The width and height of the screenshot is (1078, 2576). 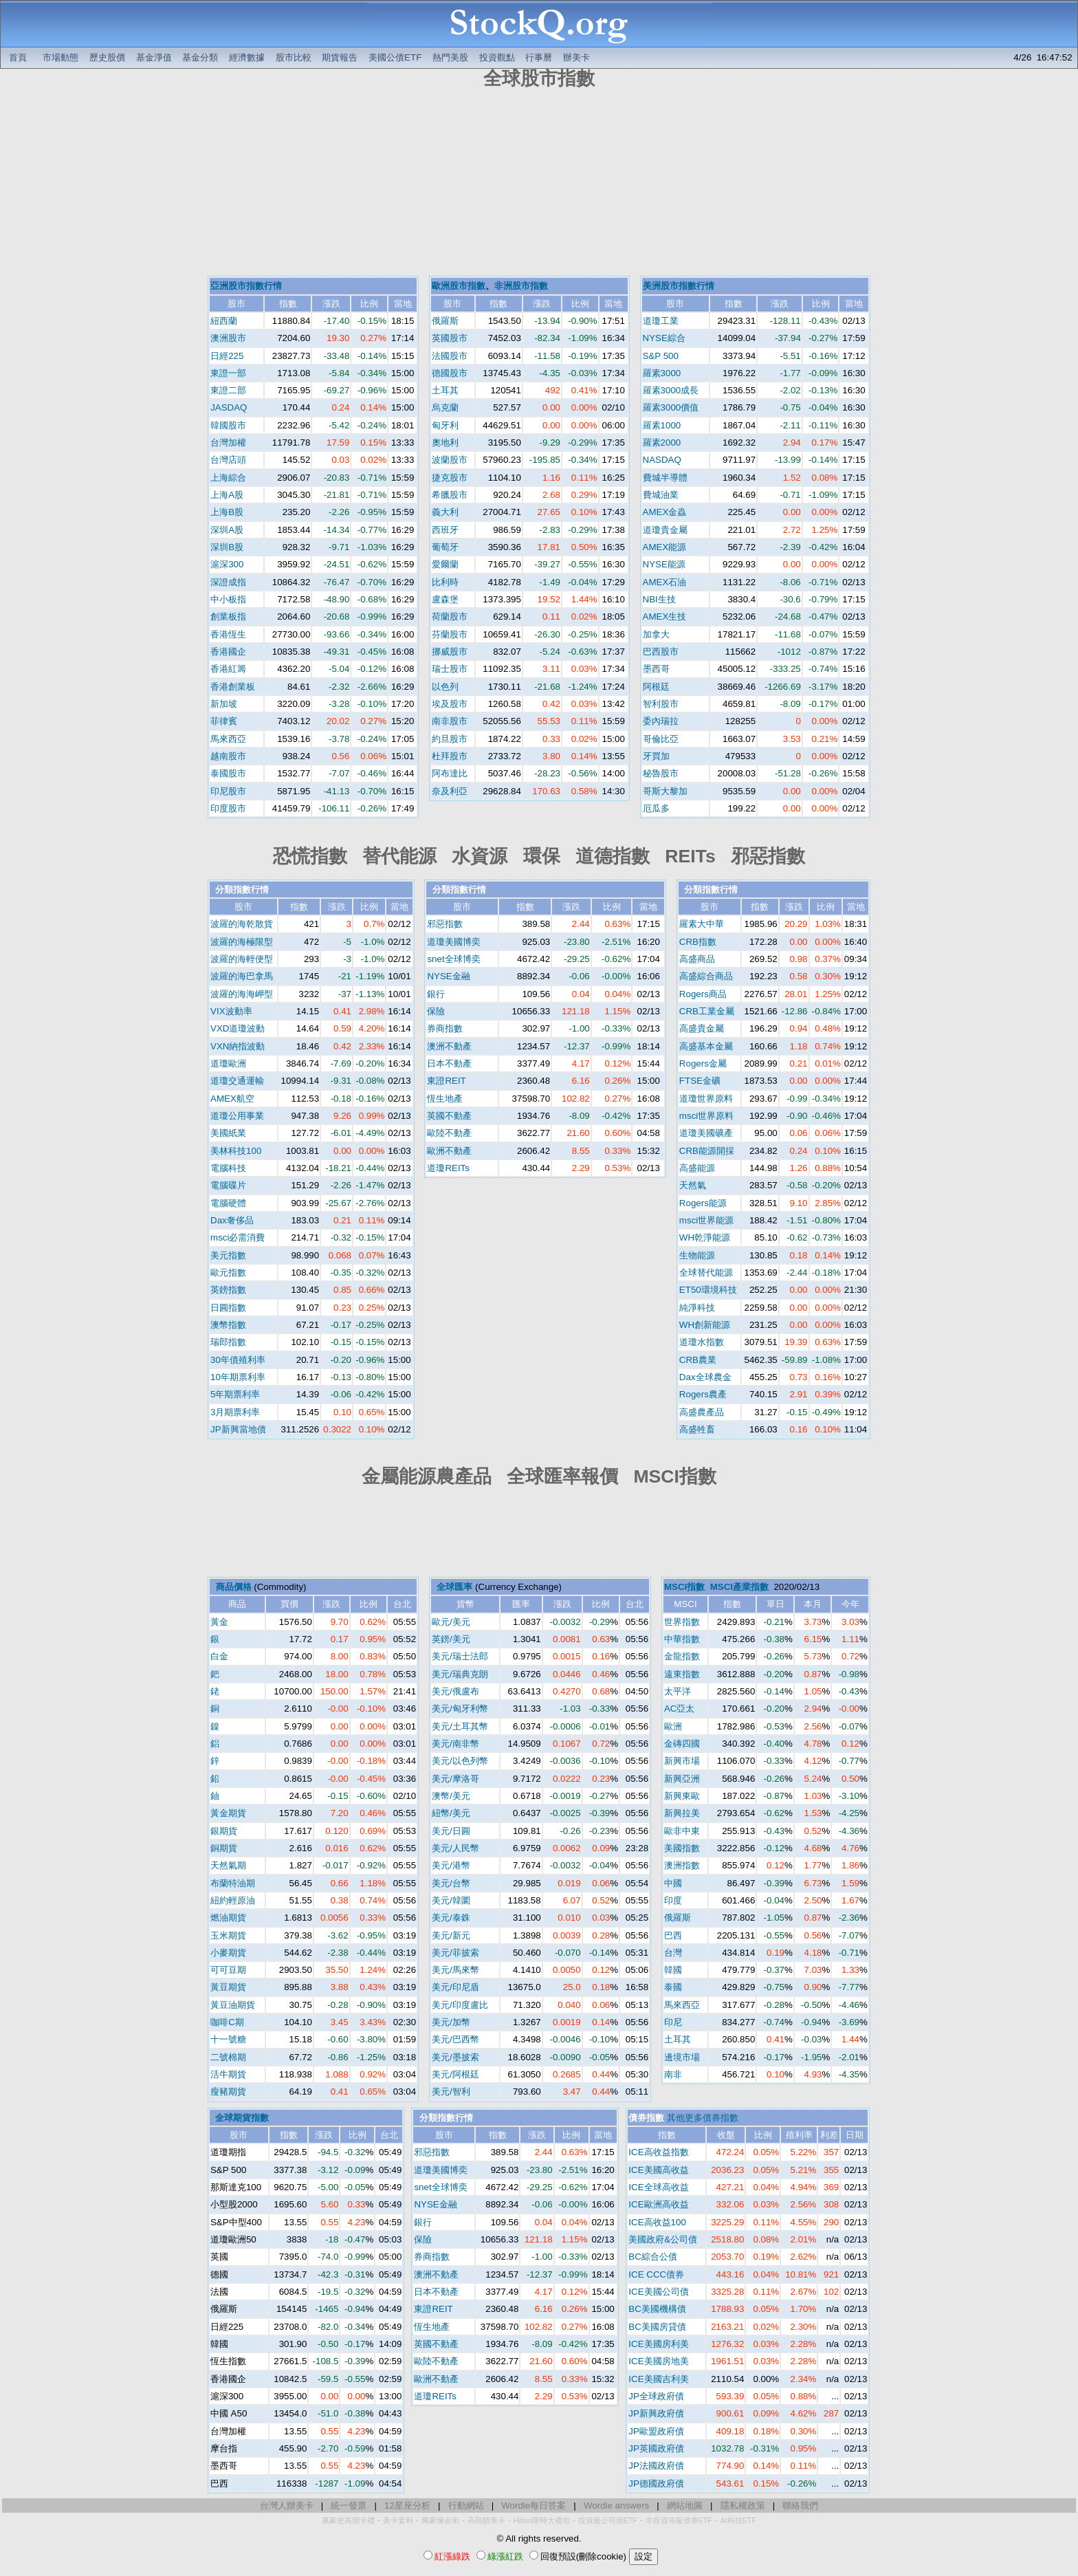 I want to click on 美元/瑞士法郎, so click(x=460, y=1656).